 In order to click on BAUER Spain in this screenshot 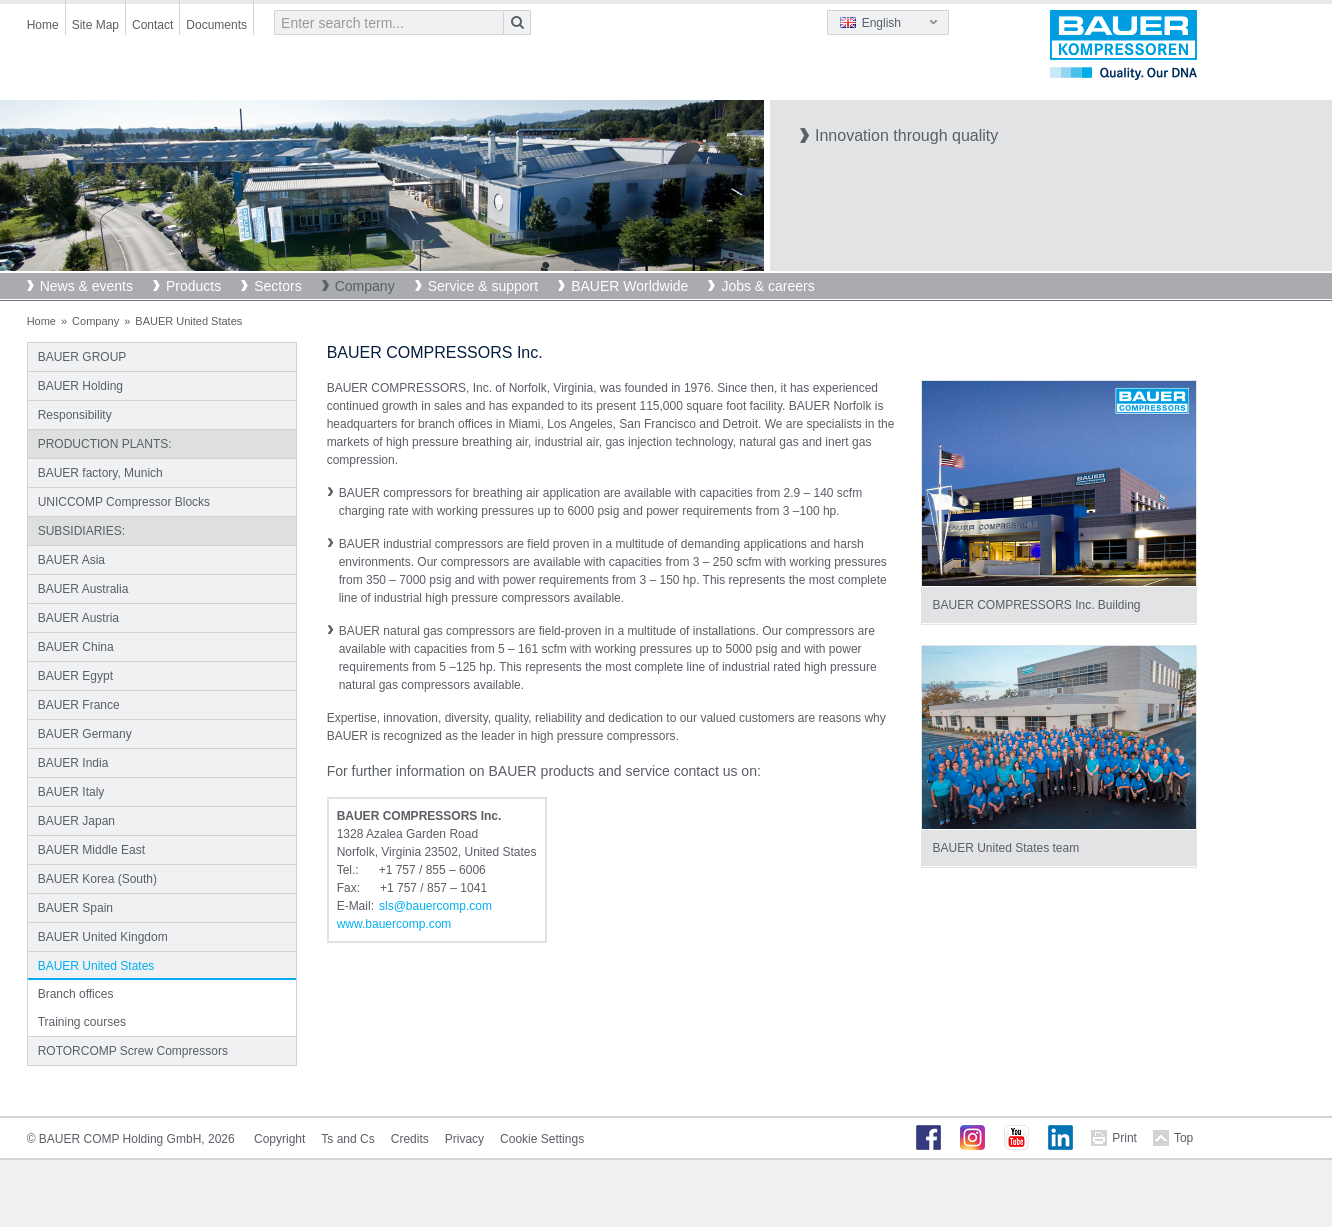, I will do `click(75, 908)`.